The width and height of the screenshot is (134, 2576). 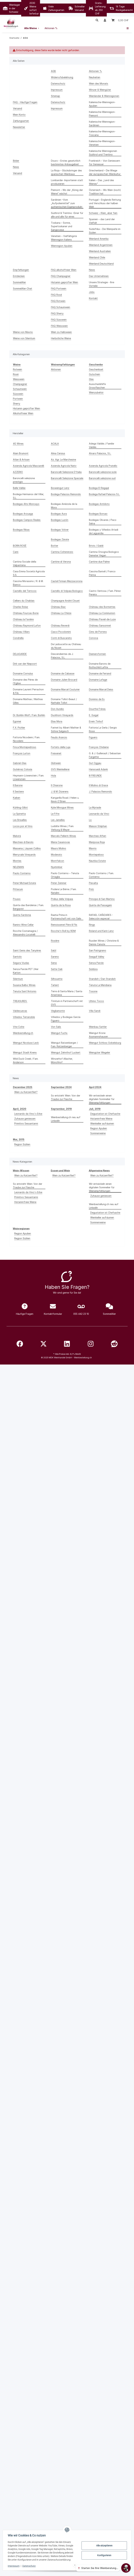 I want to click on Ausschankhilfe Grossflaschen, so click(x=97, y=386).